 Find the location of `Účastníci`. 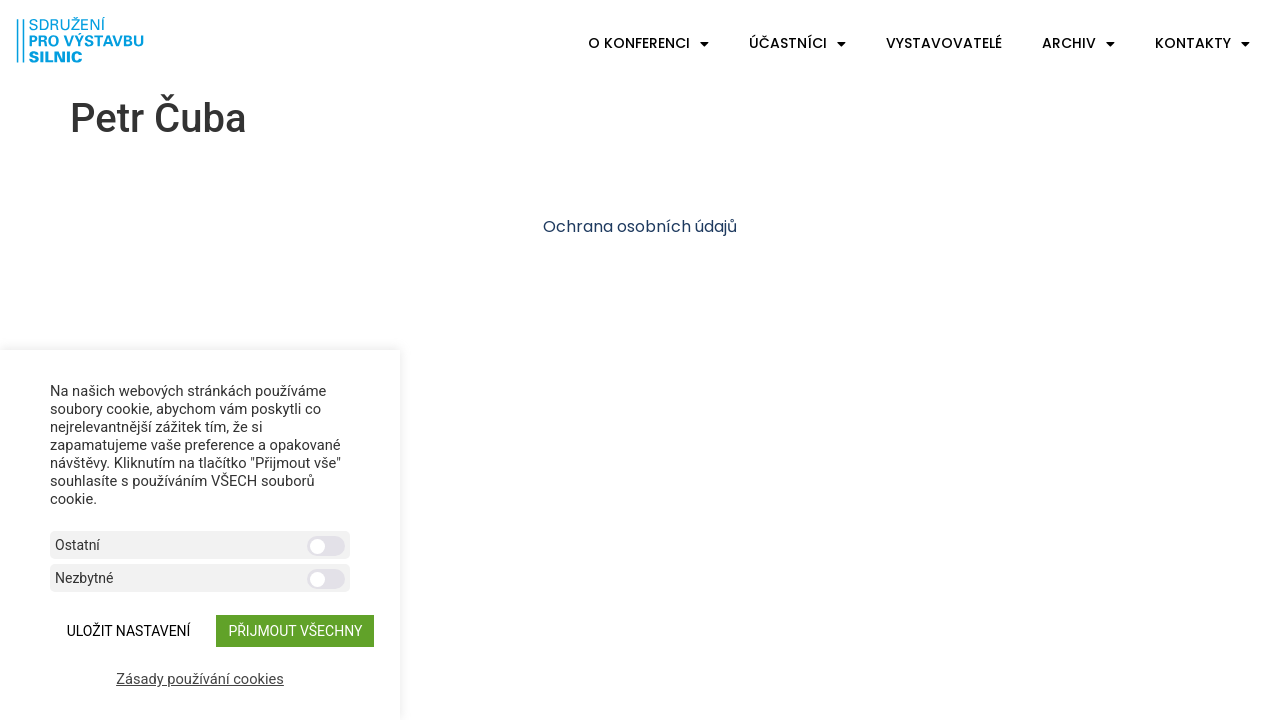

Účastníci is located at coordinates (797, 44).